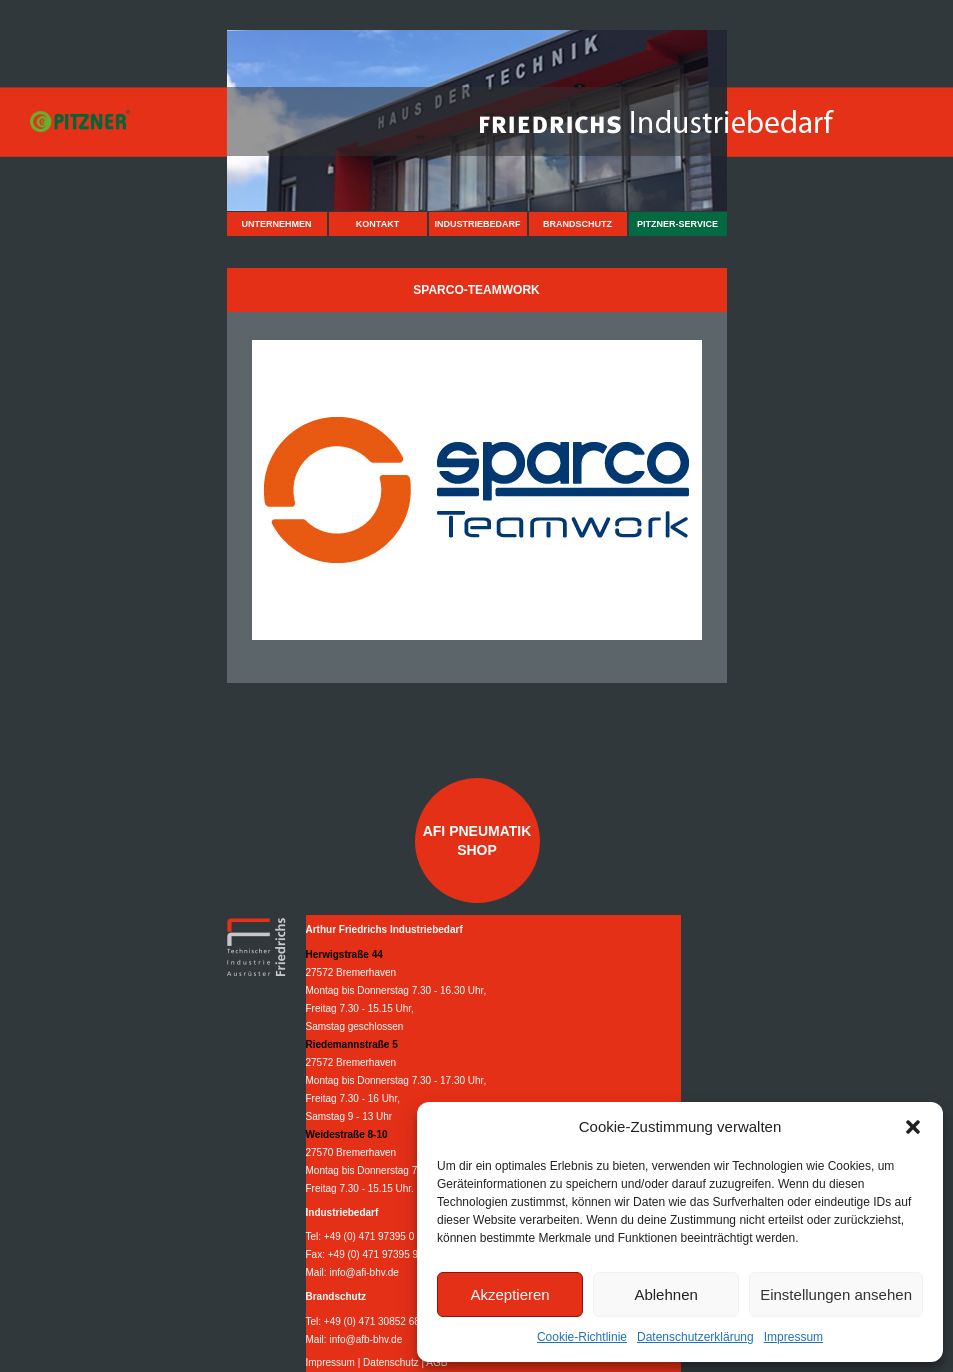 The image size is (953, 1372). What do you see at coordinates (391, 1362) in the screenshot?
I see `Datenschutz` at bounding box center [391, 1362].